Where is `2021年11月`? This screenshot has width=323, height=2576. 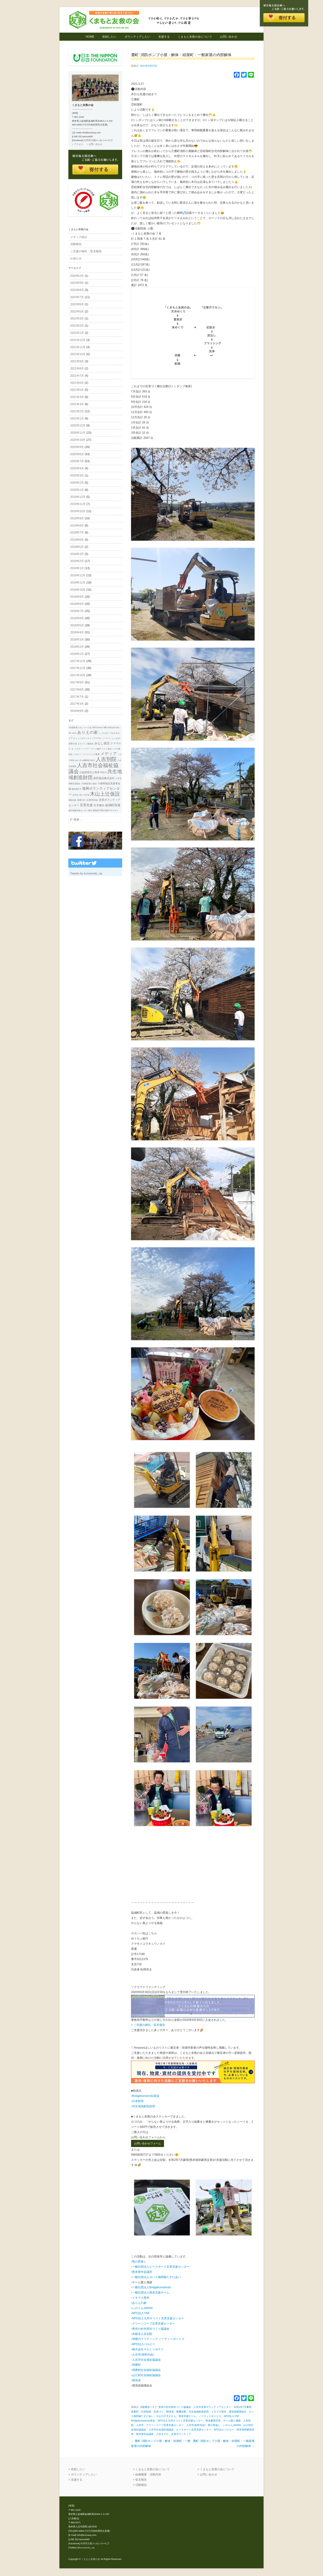 2021年11月 is located at coordinates (77, 347).